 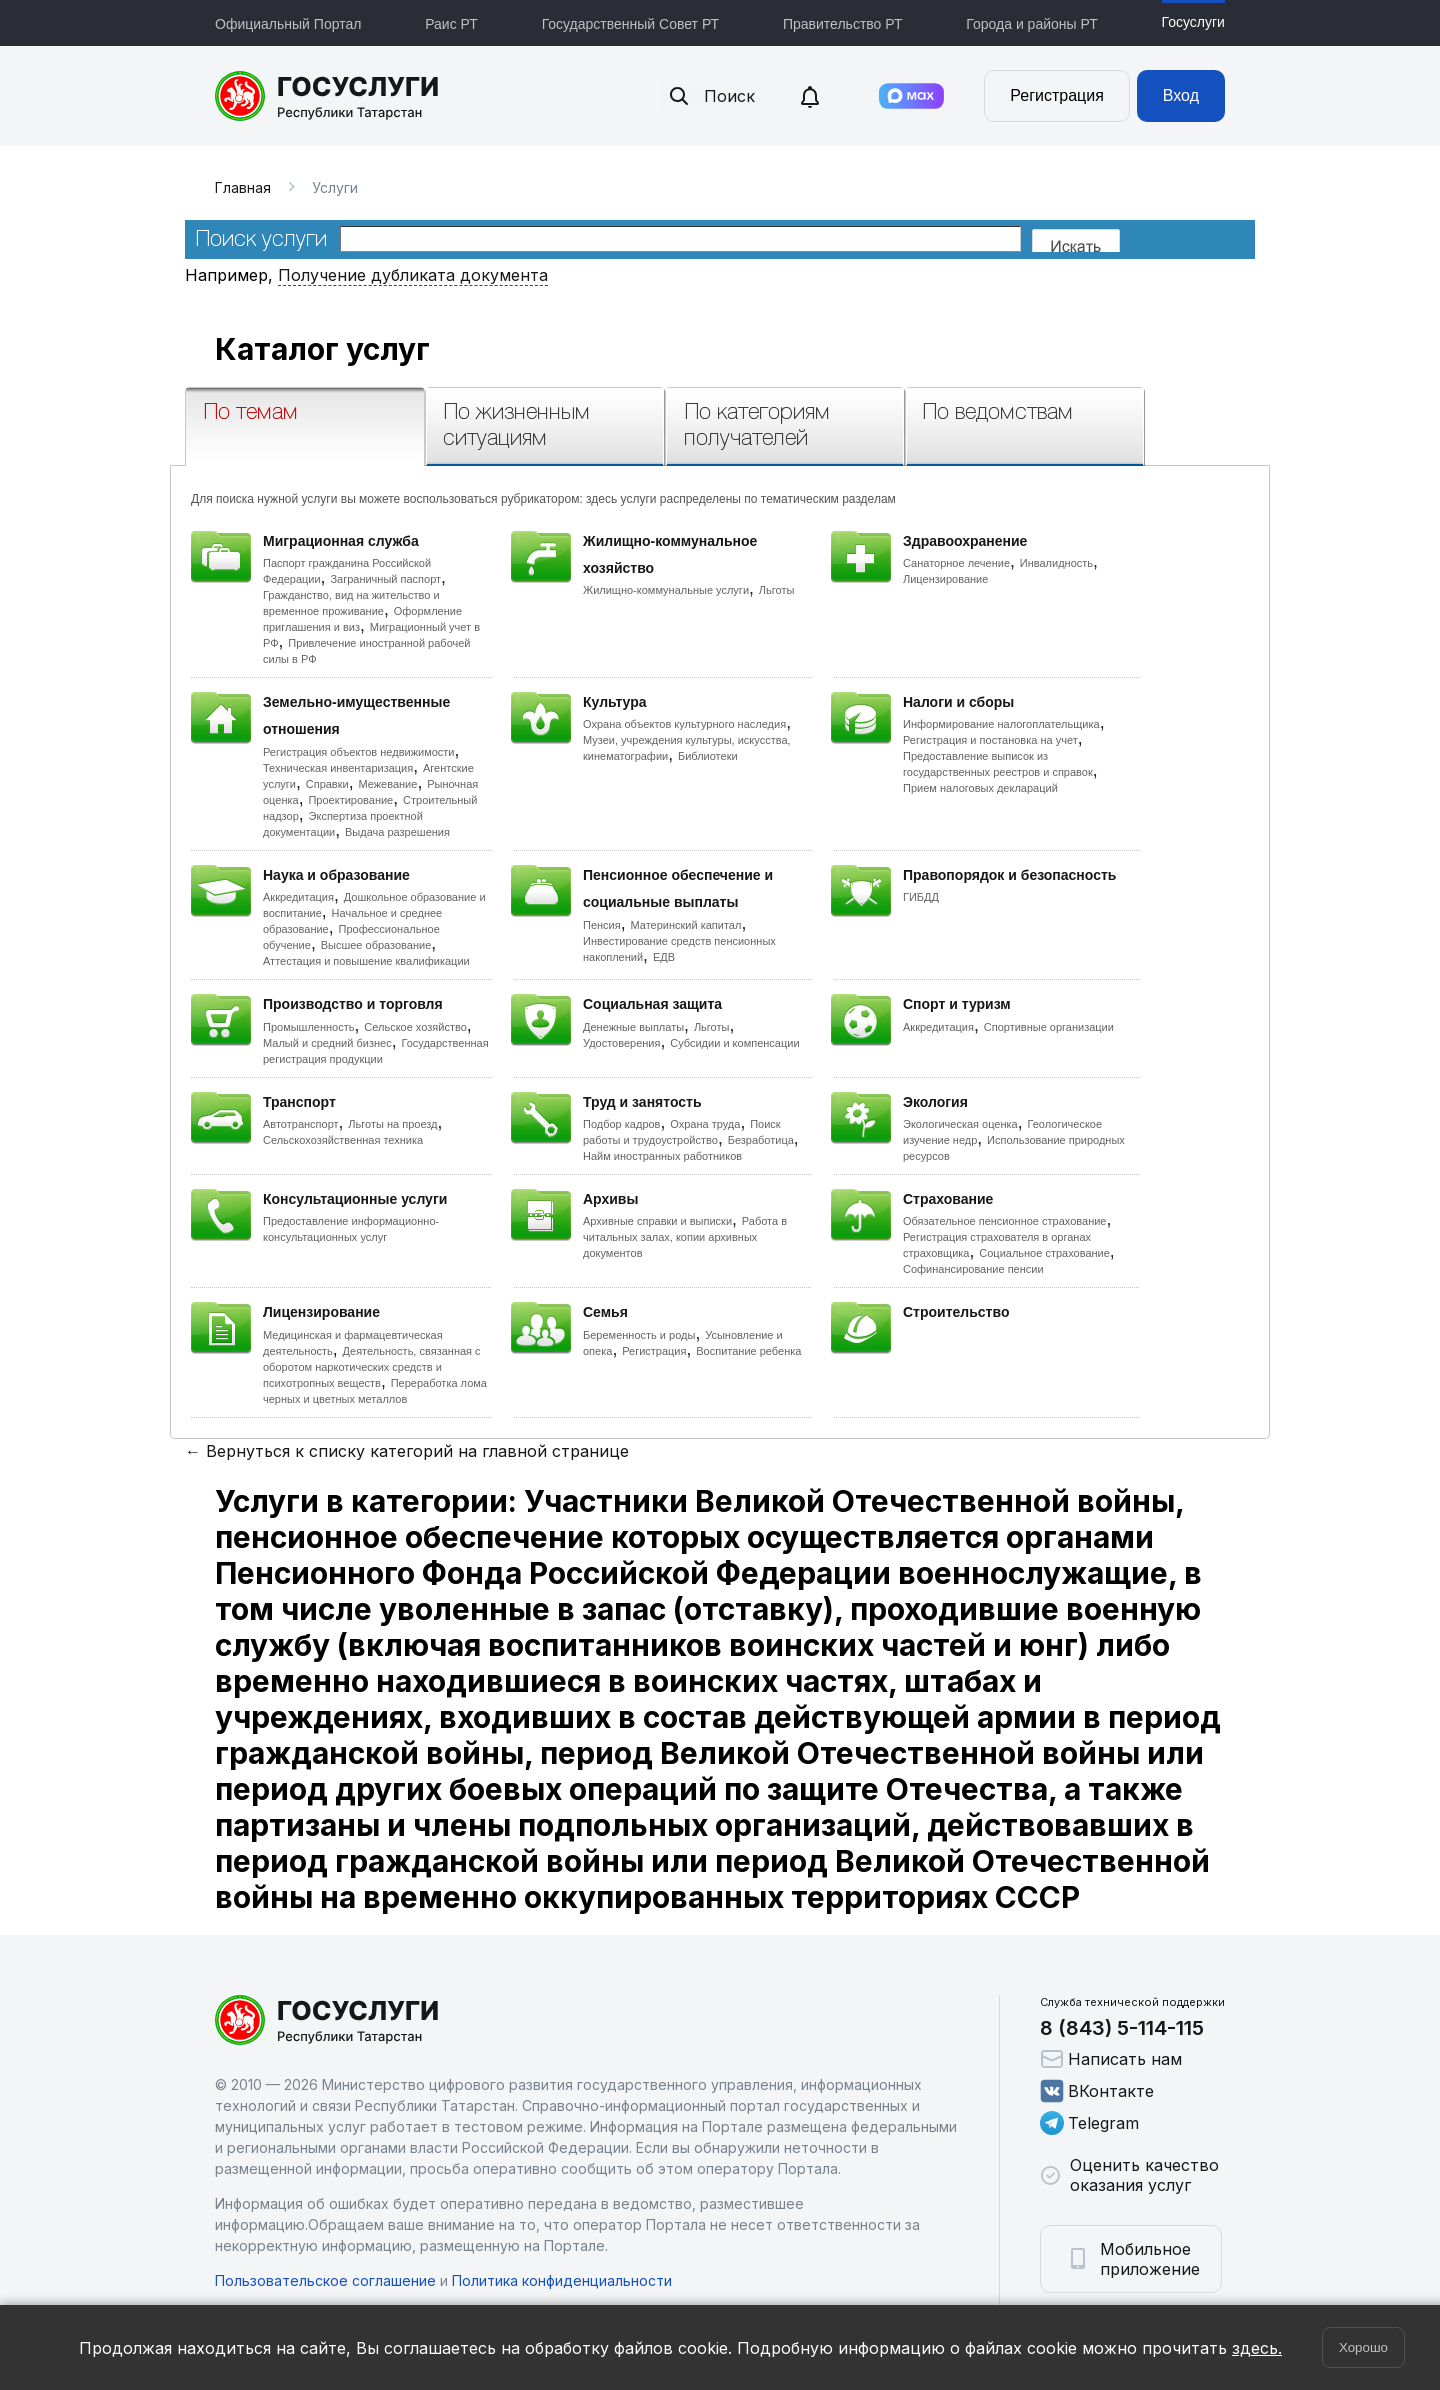 I want to click on Прием налоговых деклараций, so click(x=980, y=788).